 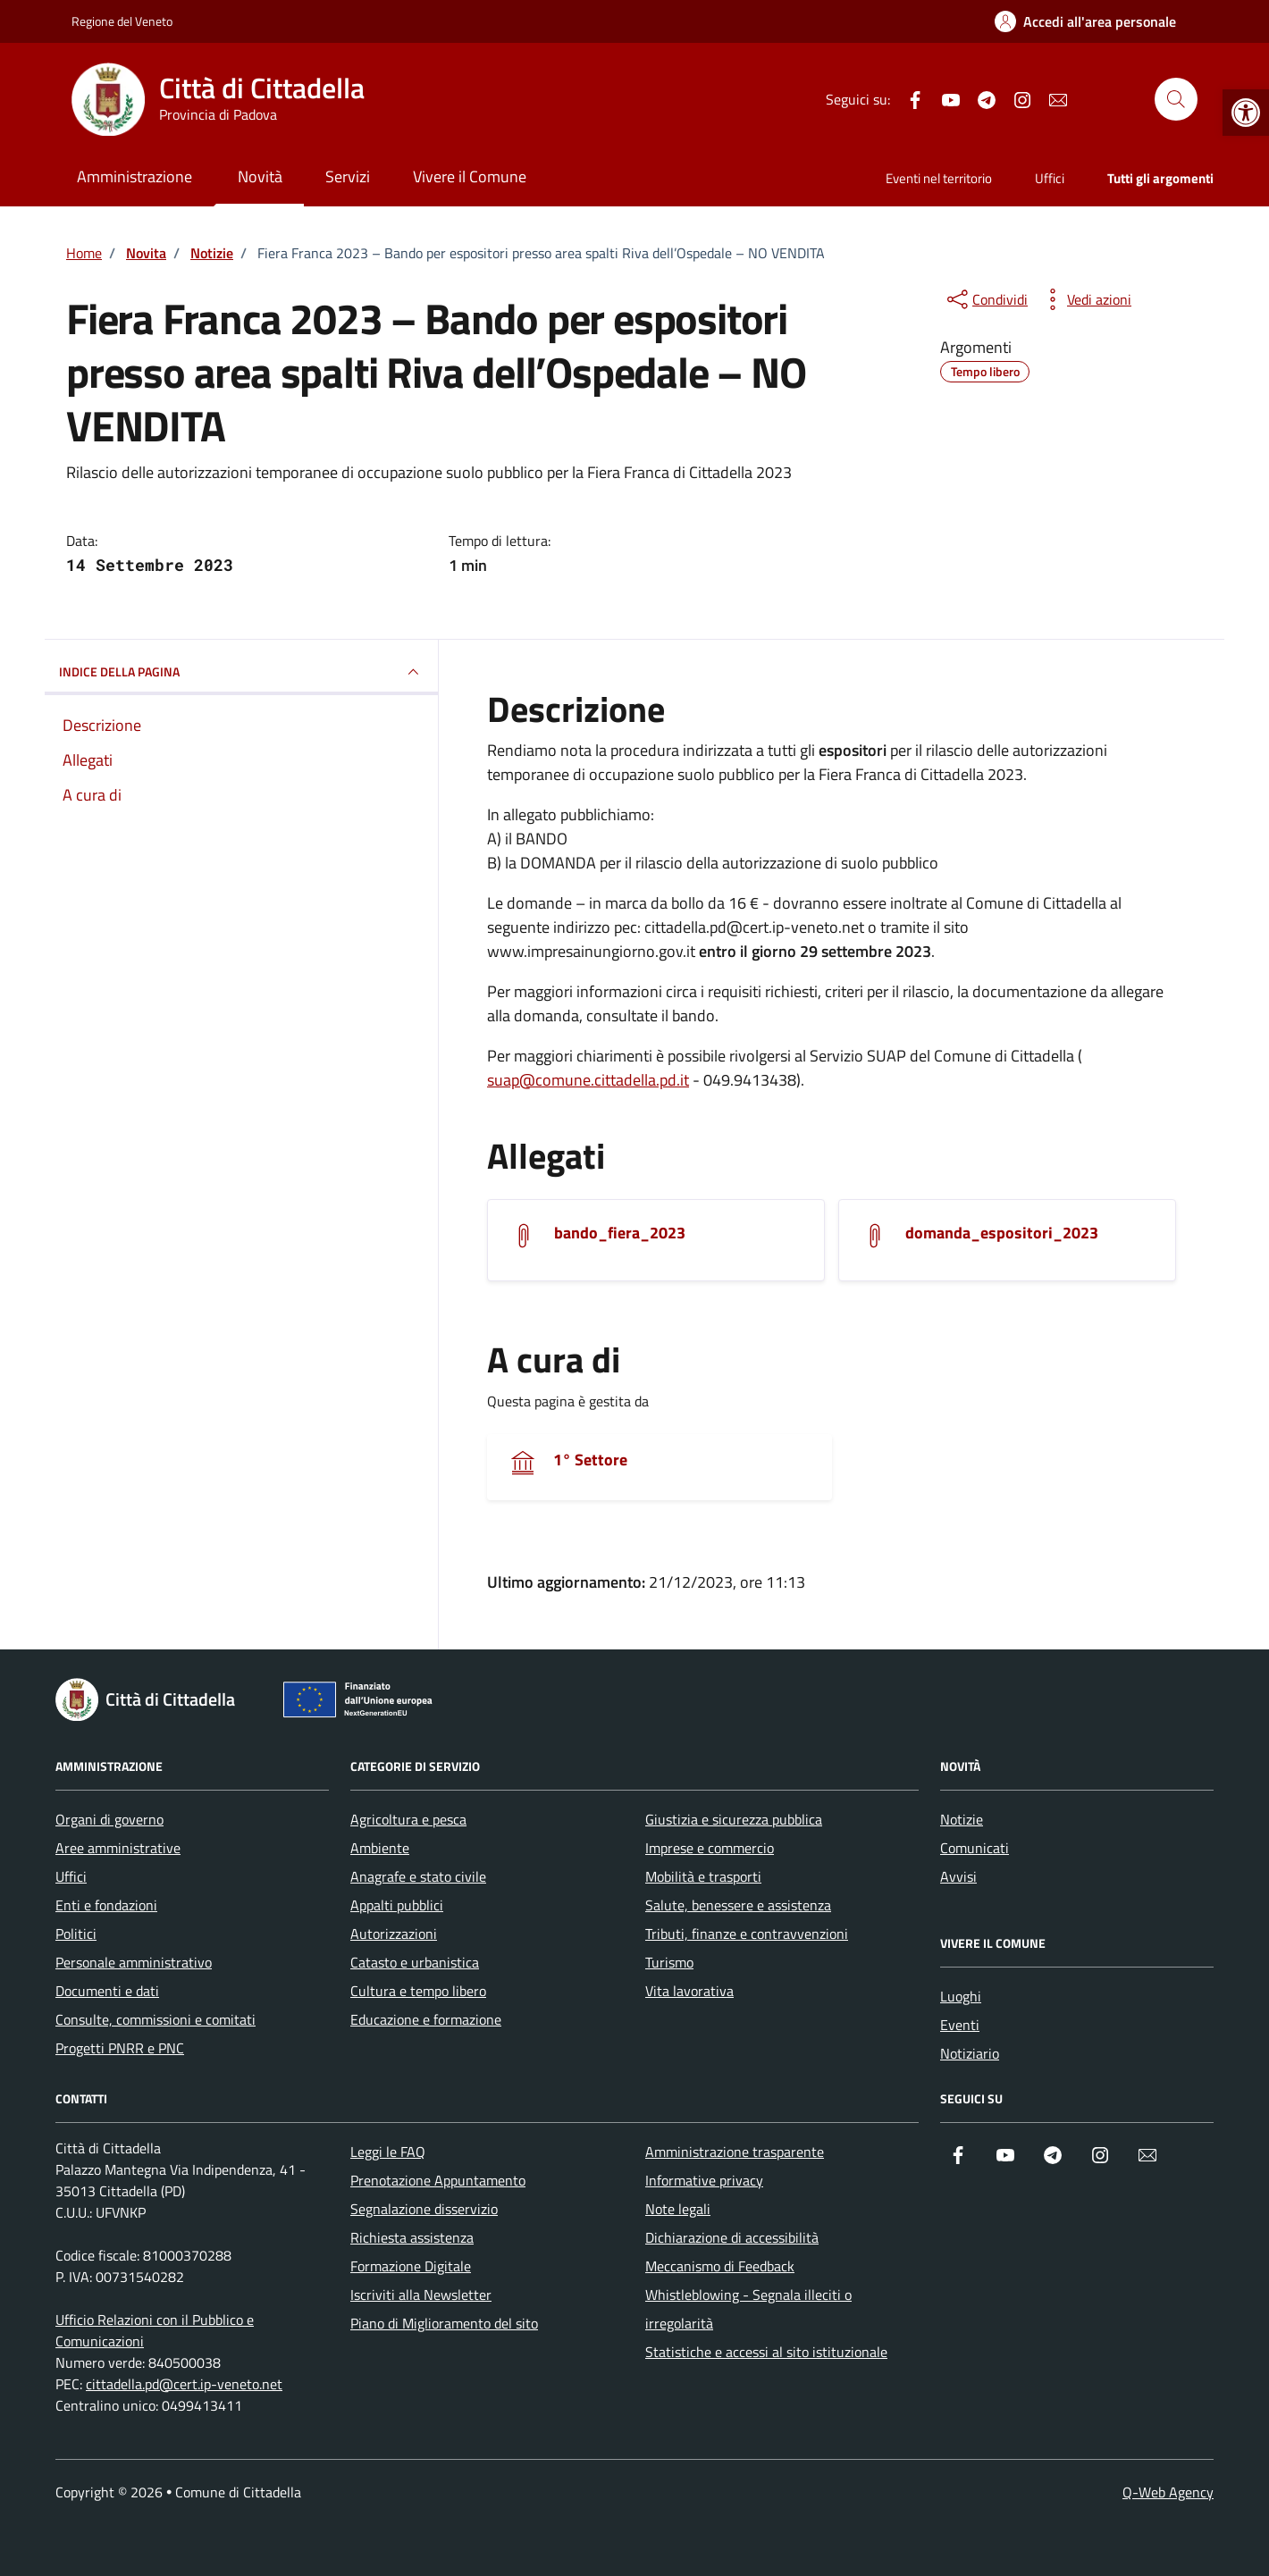 What do you see at coordinates (408, 1819) in the screenshot?
I see `Agricoltura e pesca` at bounding box center [408, 1819].